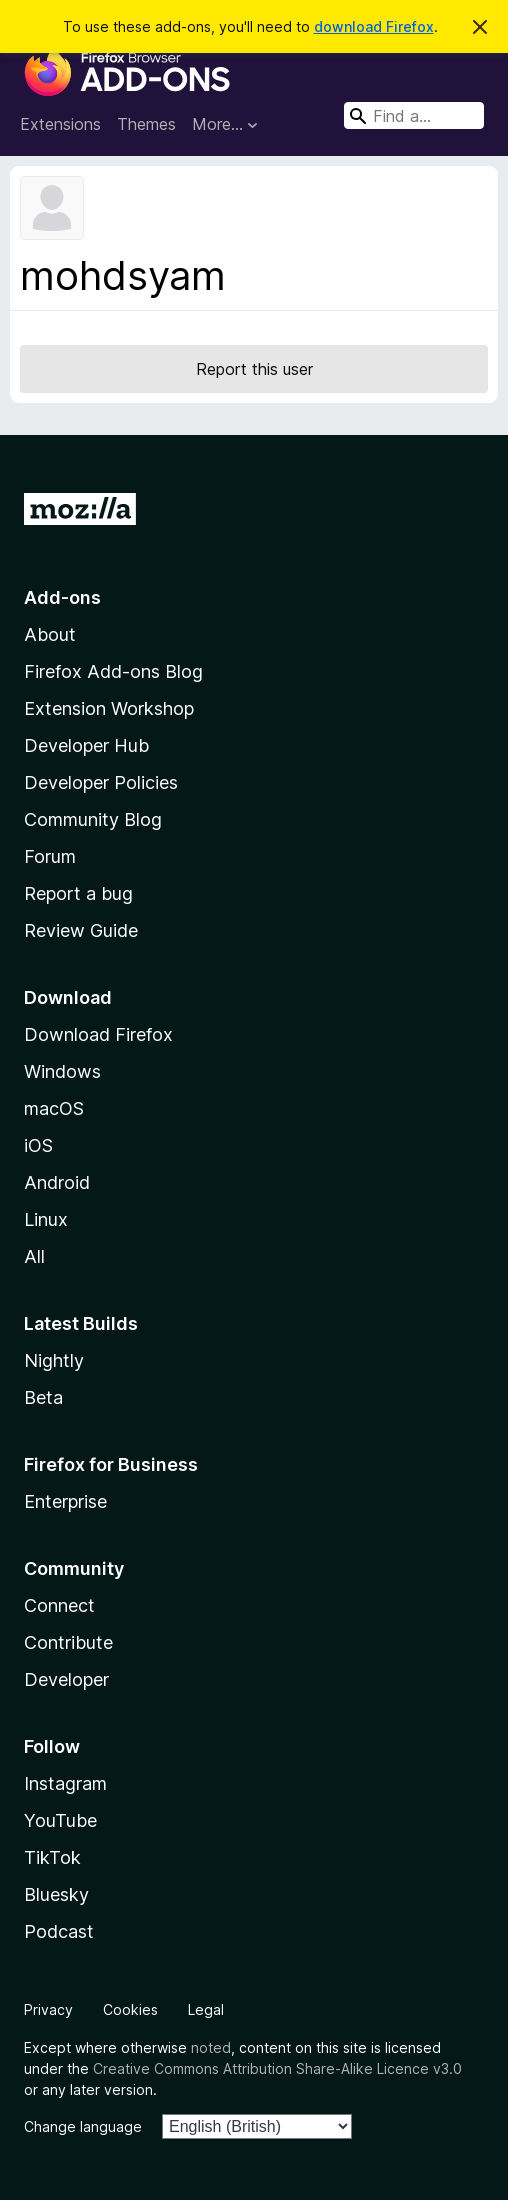 This screenshot has width=508, height=2200. What do you see at coordinates (93, 819) in the screenshot?
I see `Community Blog` at bounding box center [93, 819].